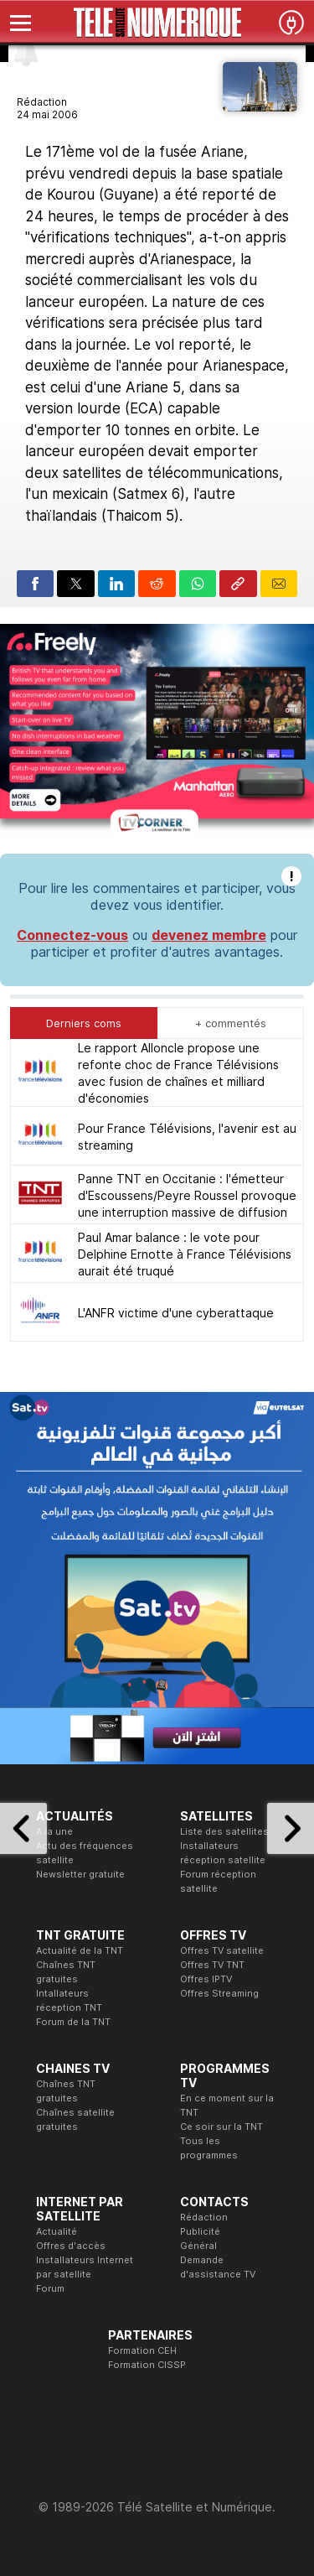  Describe the element at coordinates (204, 2217) in the screenshot. I see `Rédaction` at that location.